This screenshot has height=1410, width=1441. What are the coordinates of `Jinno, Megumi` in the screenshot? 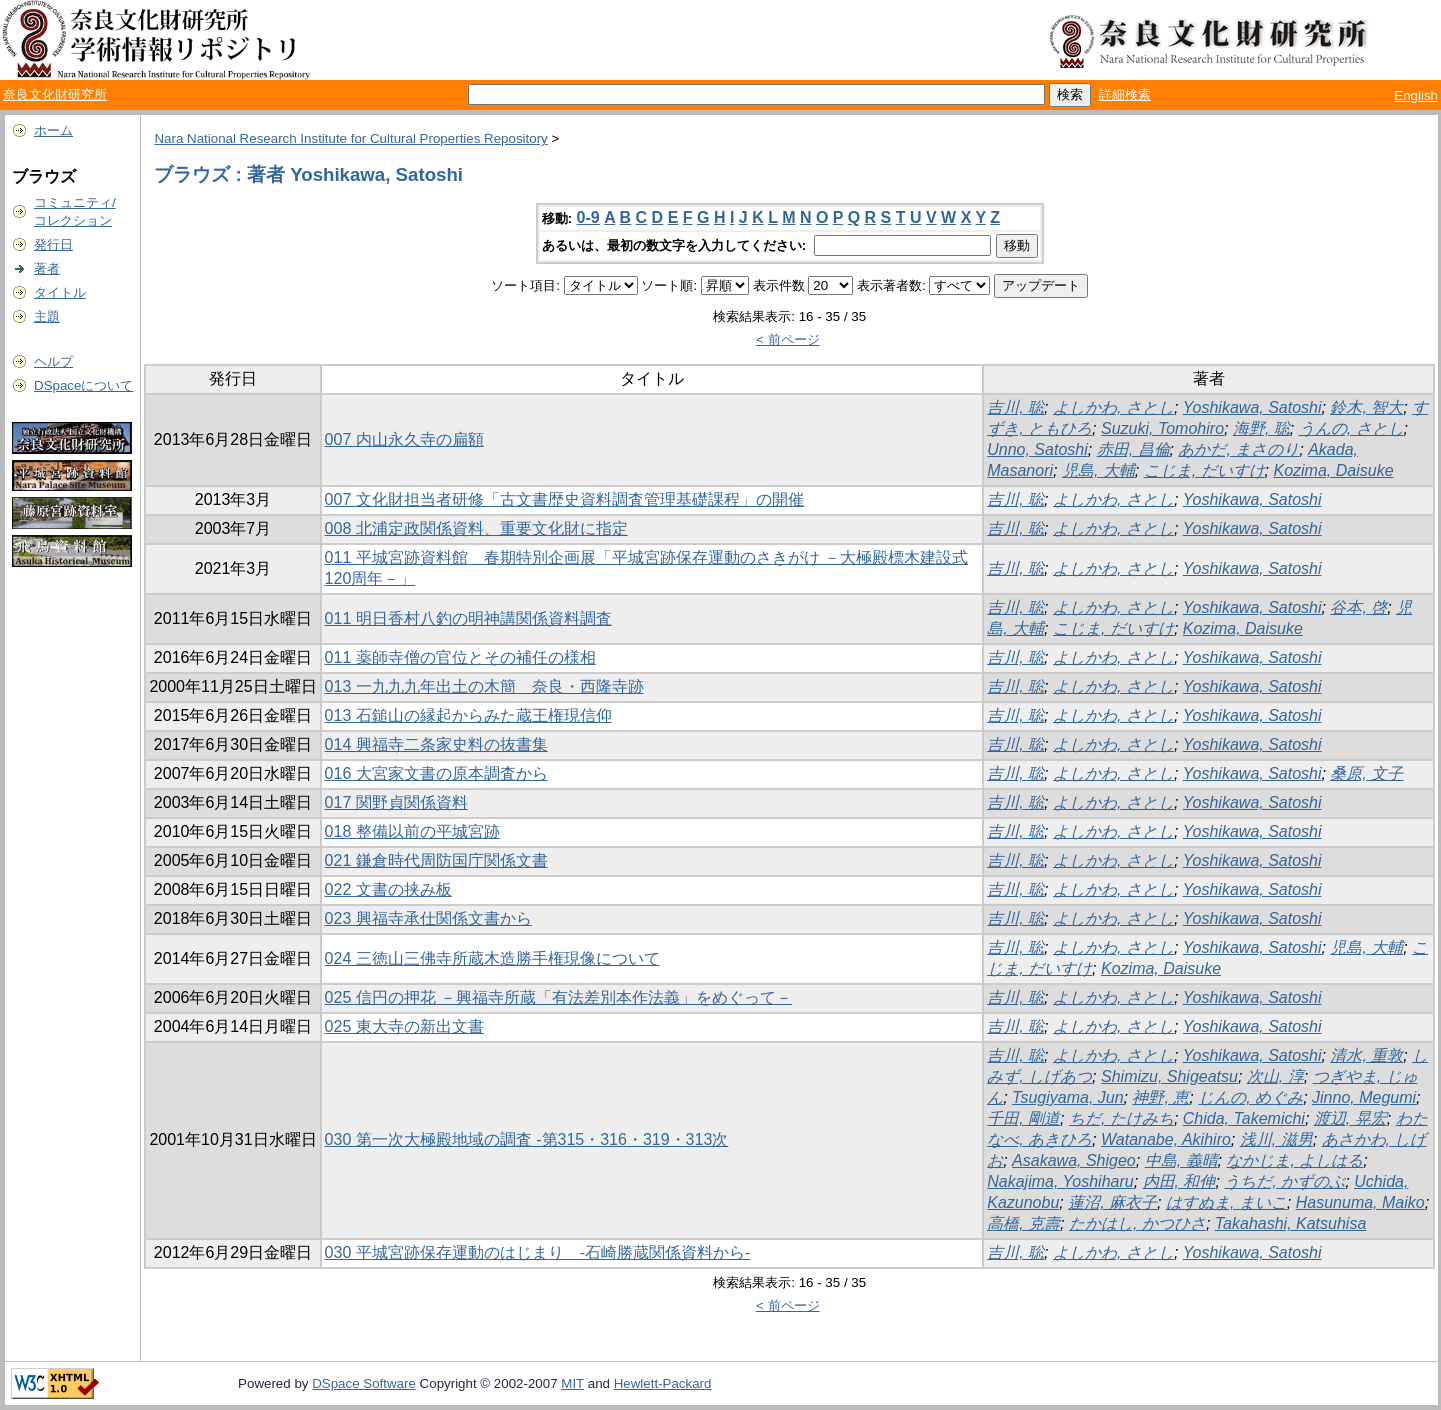 It's located at (1364, 1097).